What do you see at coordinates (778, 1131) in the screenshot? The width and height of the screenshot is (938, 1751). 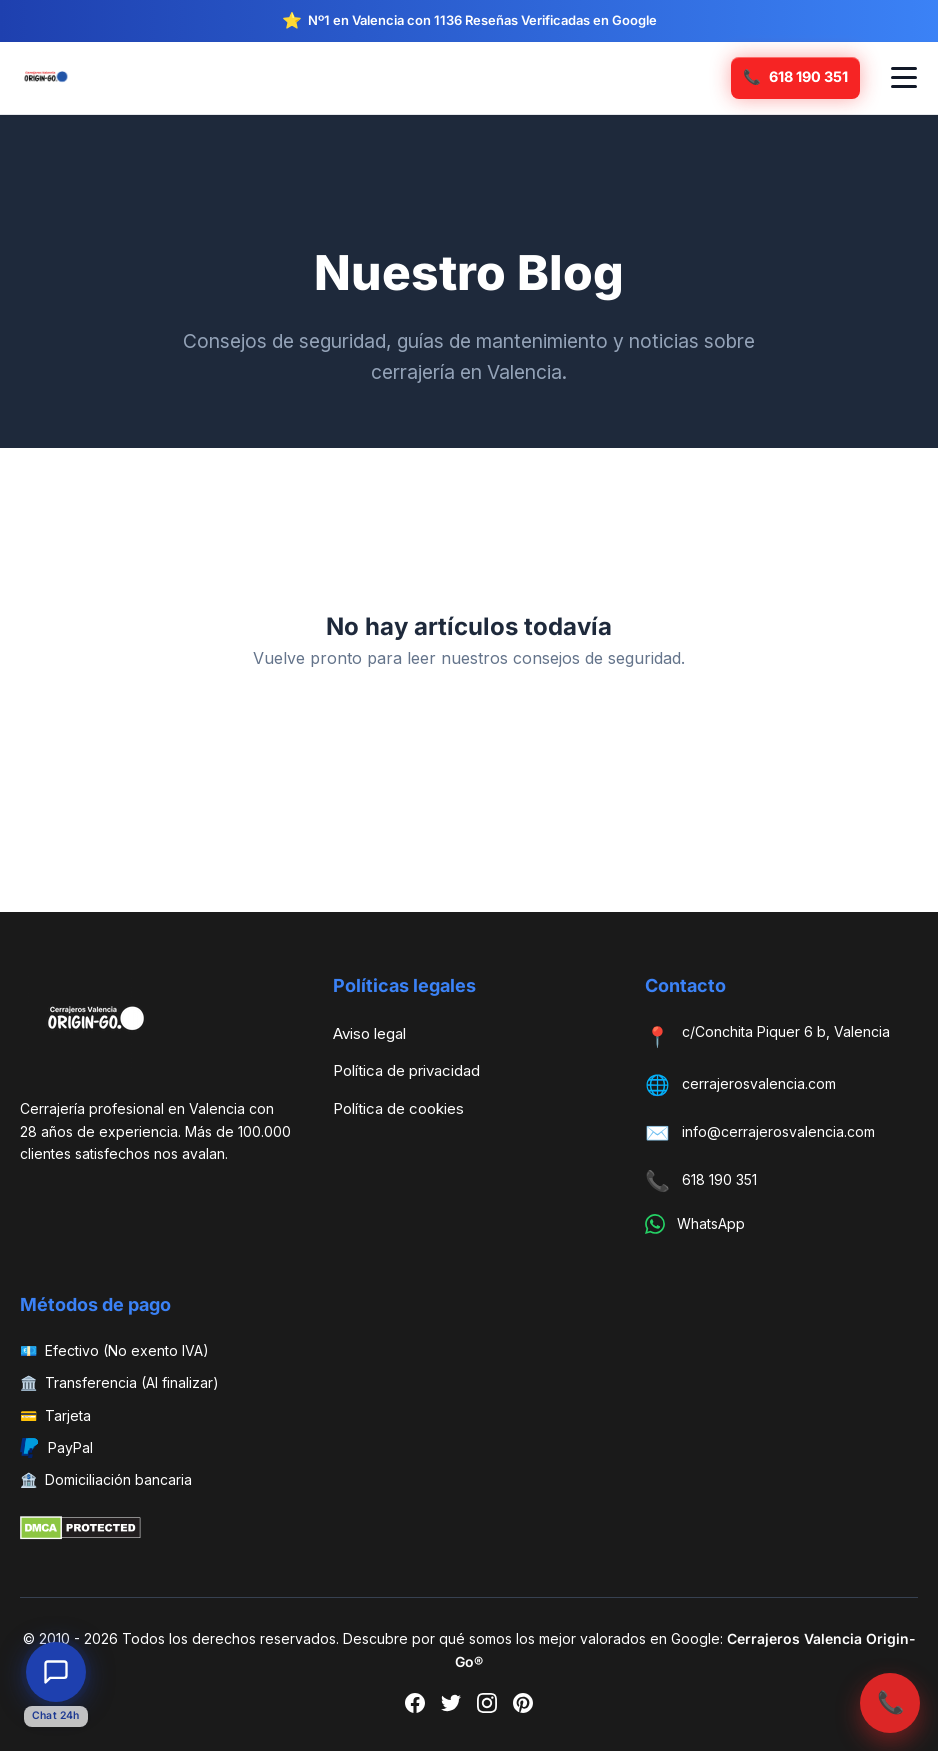 I see `info@cerrajerosvalencia.com` at bounding box center [778, 1131].